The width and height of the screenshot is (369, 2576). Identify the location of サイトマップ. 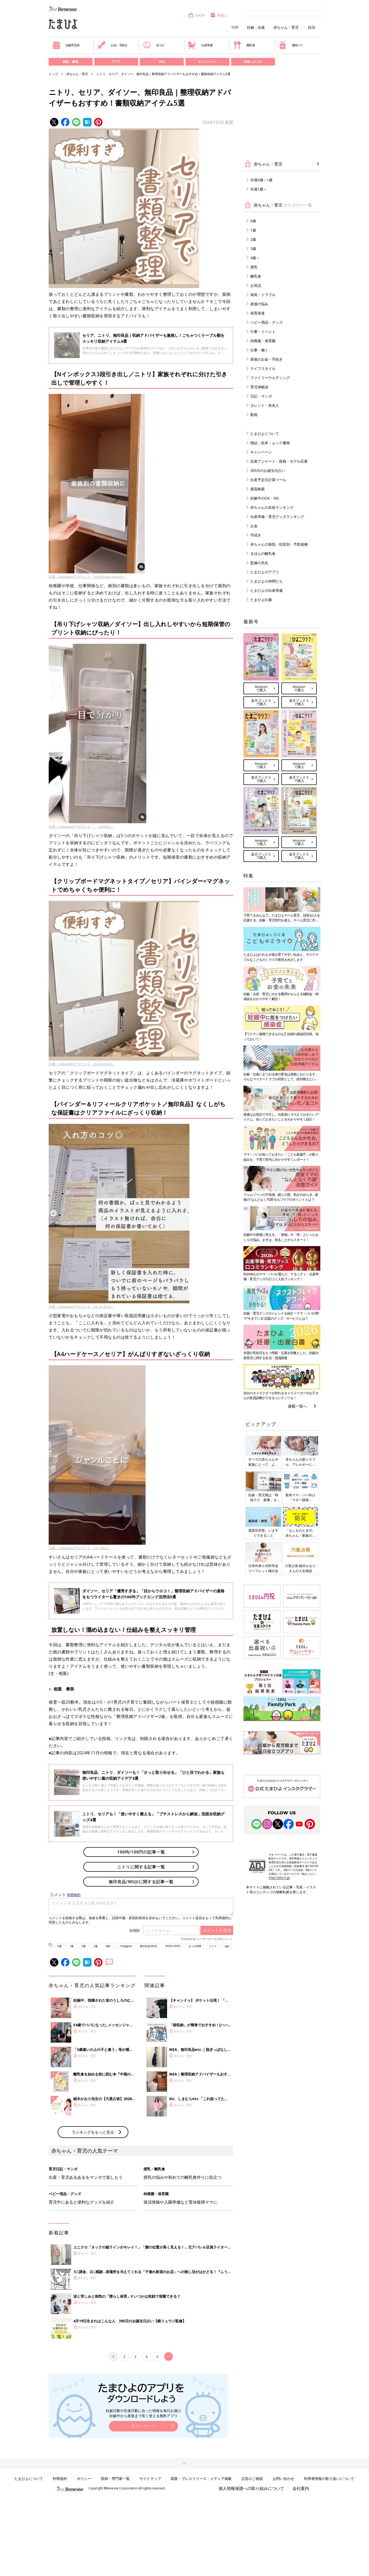
(150, 2563).